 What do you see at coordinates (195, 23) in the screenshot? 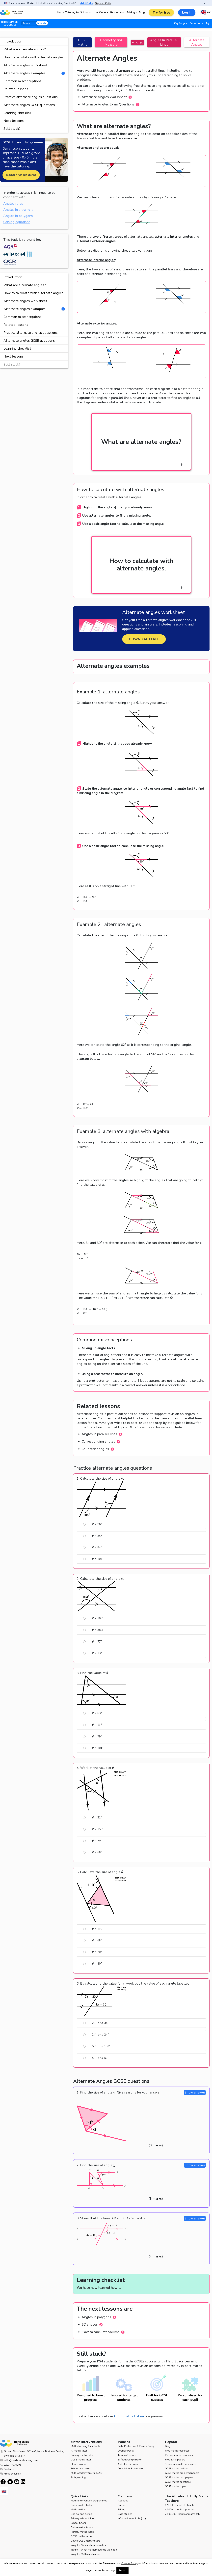
I see `Collection` at bounding box center [195, 23].